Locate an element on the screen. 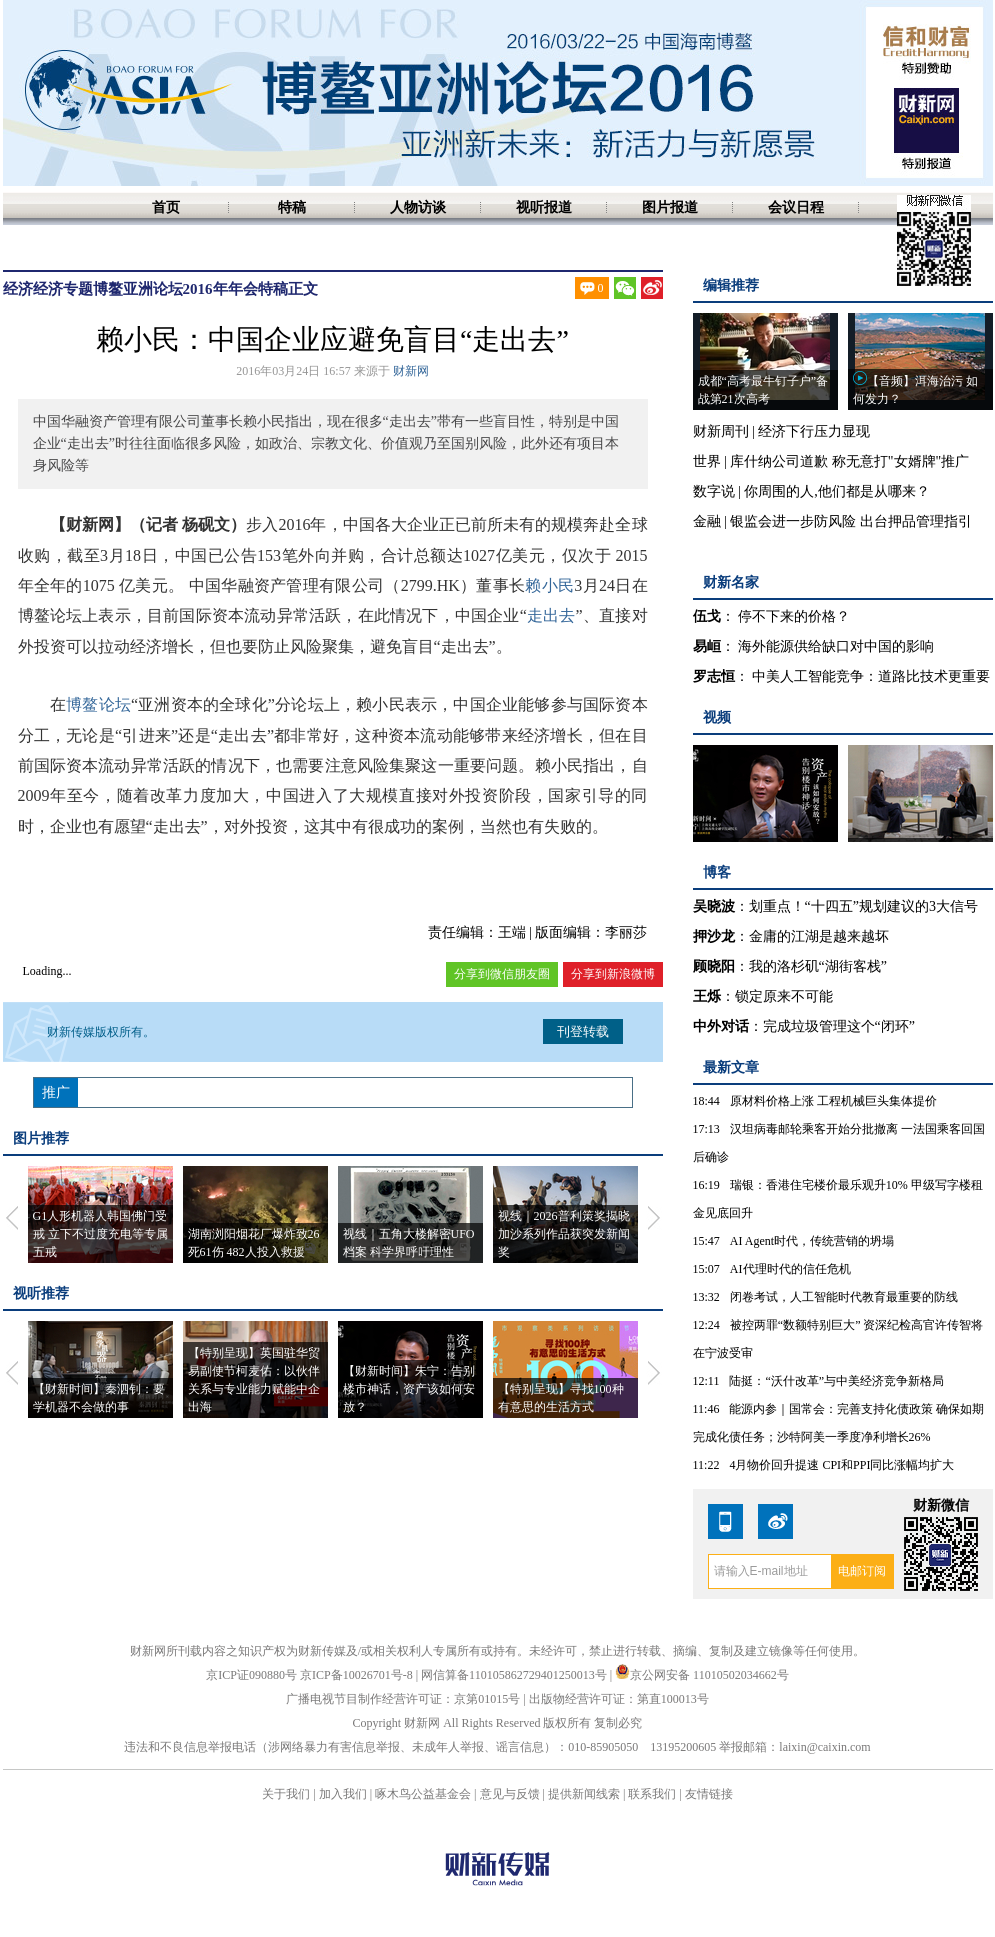  经济 is located at coordinates (18, 289).